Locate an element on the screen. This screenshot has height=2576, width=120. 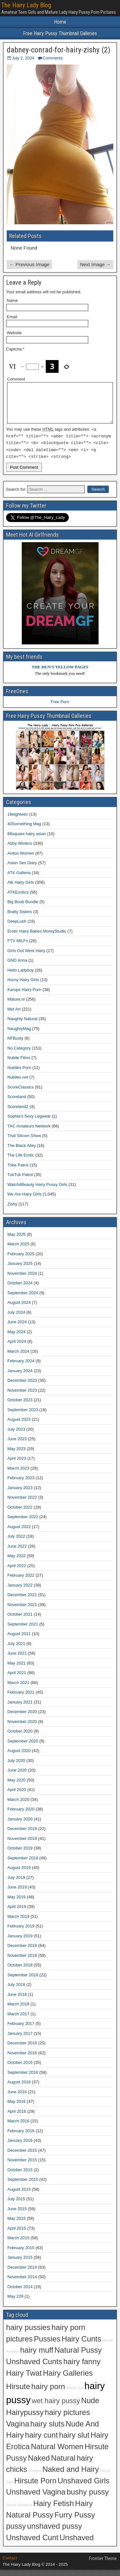
January 2025 is located at coordinates (20, 1270).